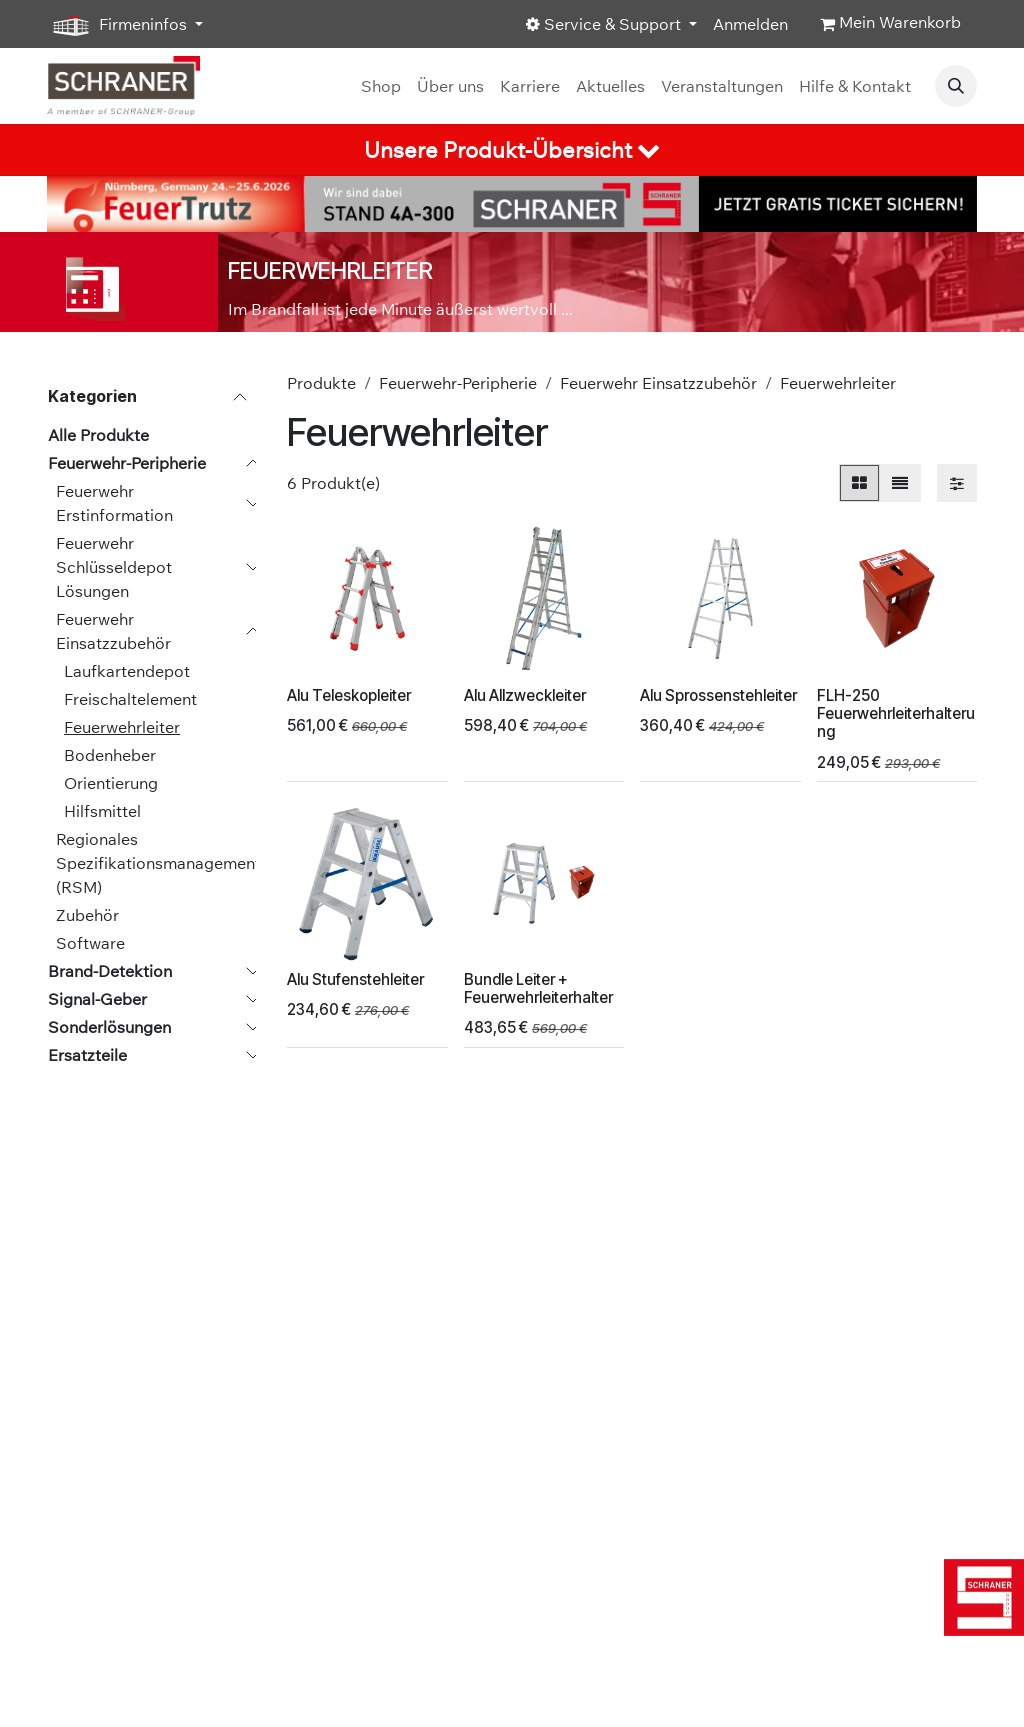 Image resolution: width=1024 pixels, height=1727 pixels. Describe the element at coordinates (158, 863) in the screenshot. I see `Regionales Spezifikationsmanagement (RSM)` at that location.